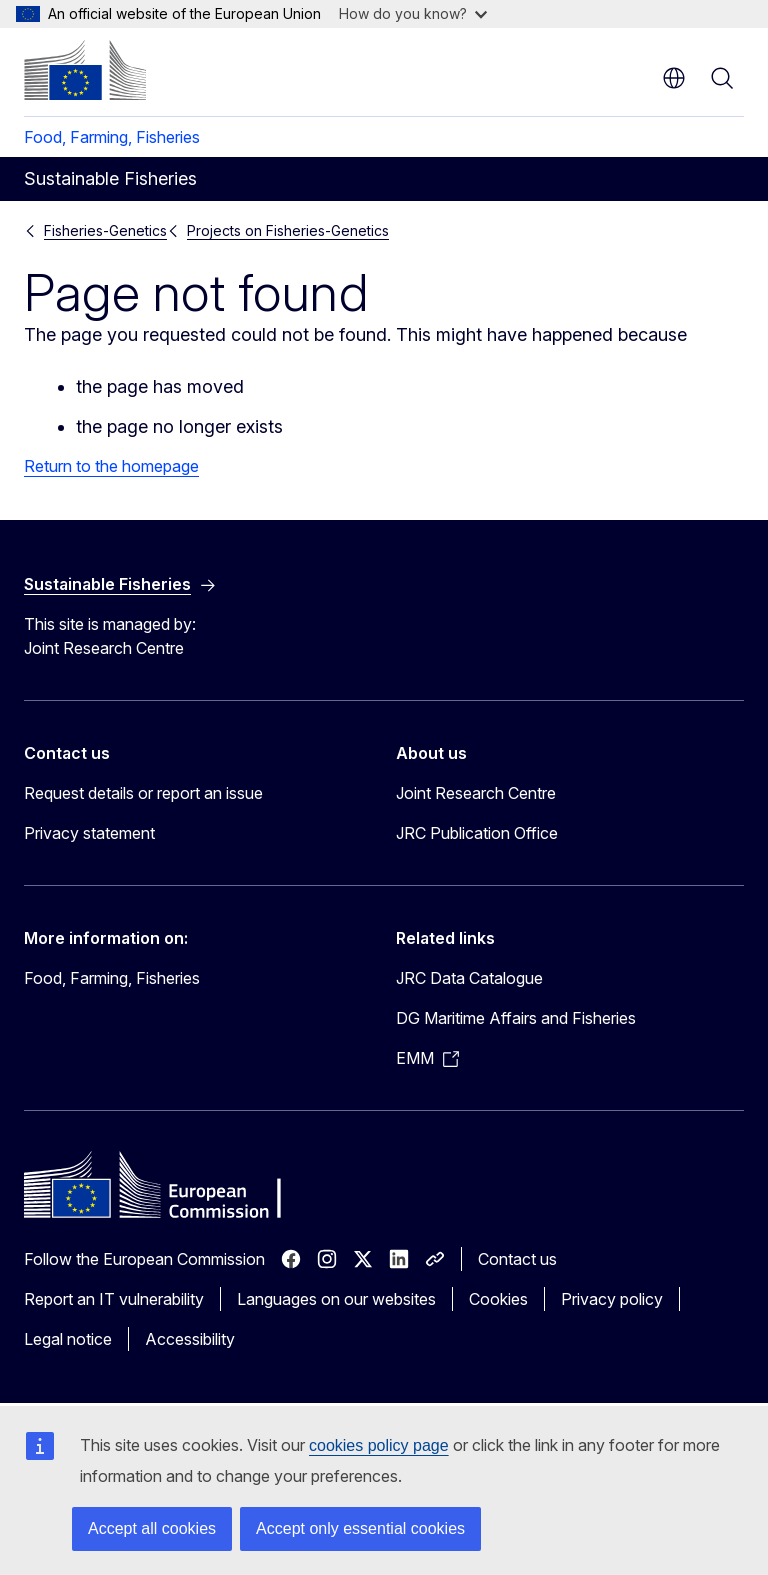 The width and height of the screenshot is (768, 1575). What do you see at coordinates (114, 1299) in the screenshot?
I see `Report an IT vulnerability` at bounding box center [114, 1299].